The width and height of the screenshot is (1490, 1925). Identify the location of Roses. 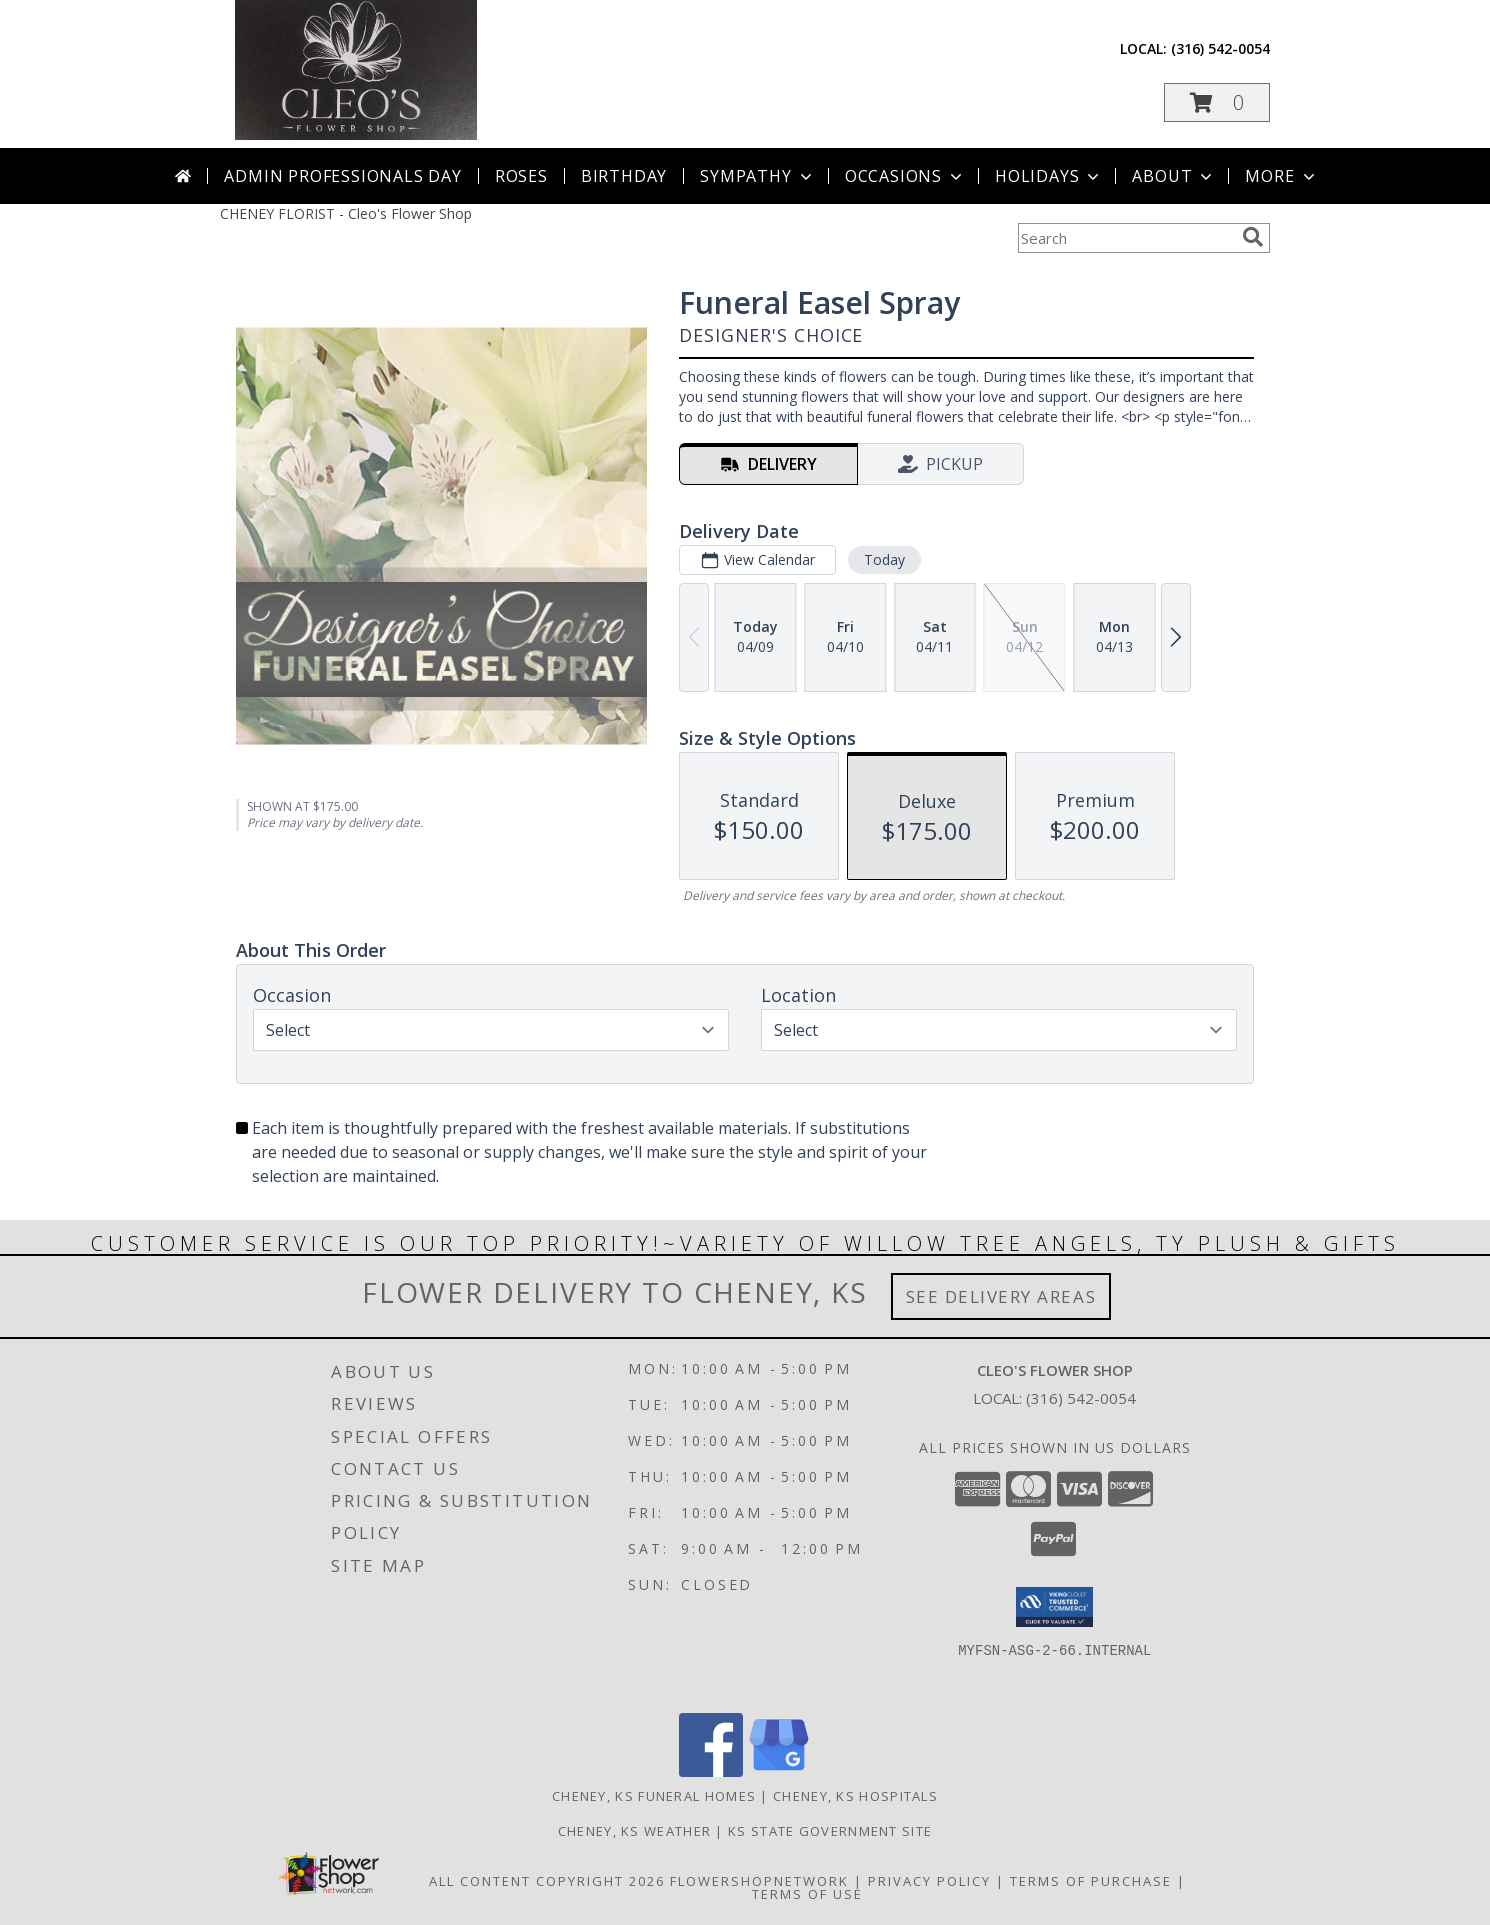
(521, 176).